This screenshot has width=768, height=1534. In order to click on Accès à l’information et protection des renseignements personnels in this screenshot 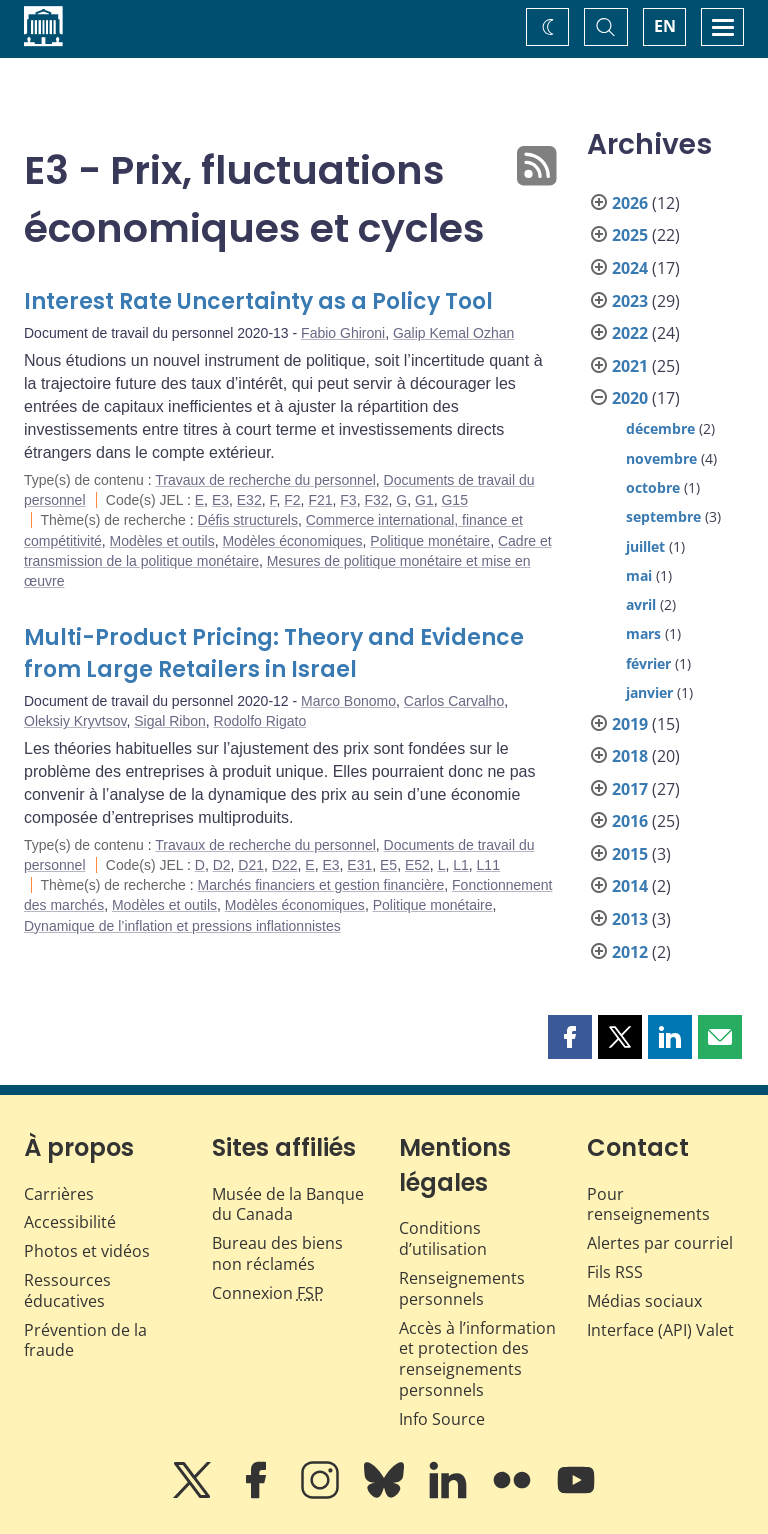, I will do `click(477, 1359)`.